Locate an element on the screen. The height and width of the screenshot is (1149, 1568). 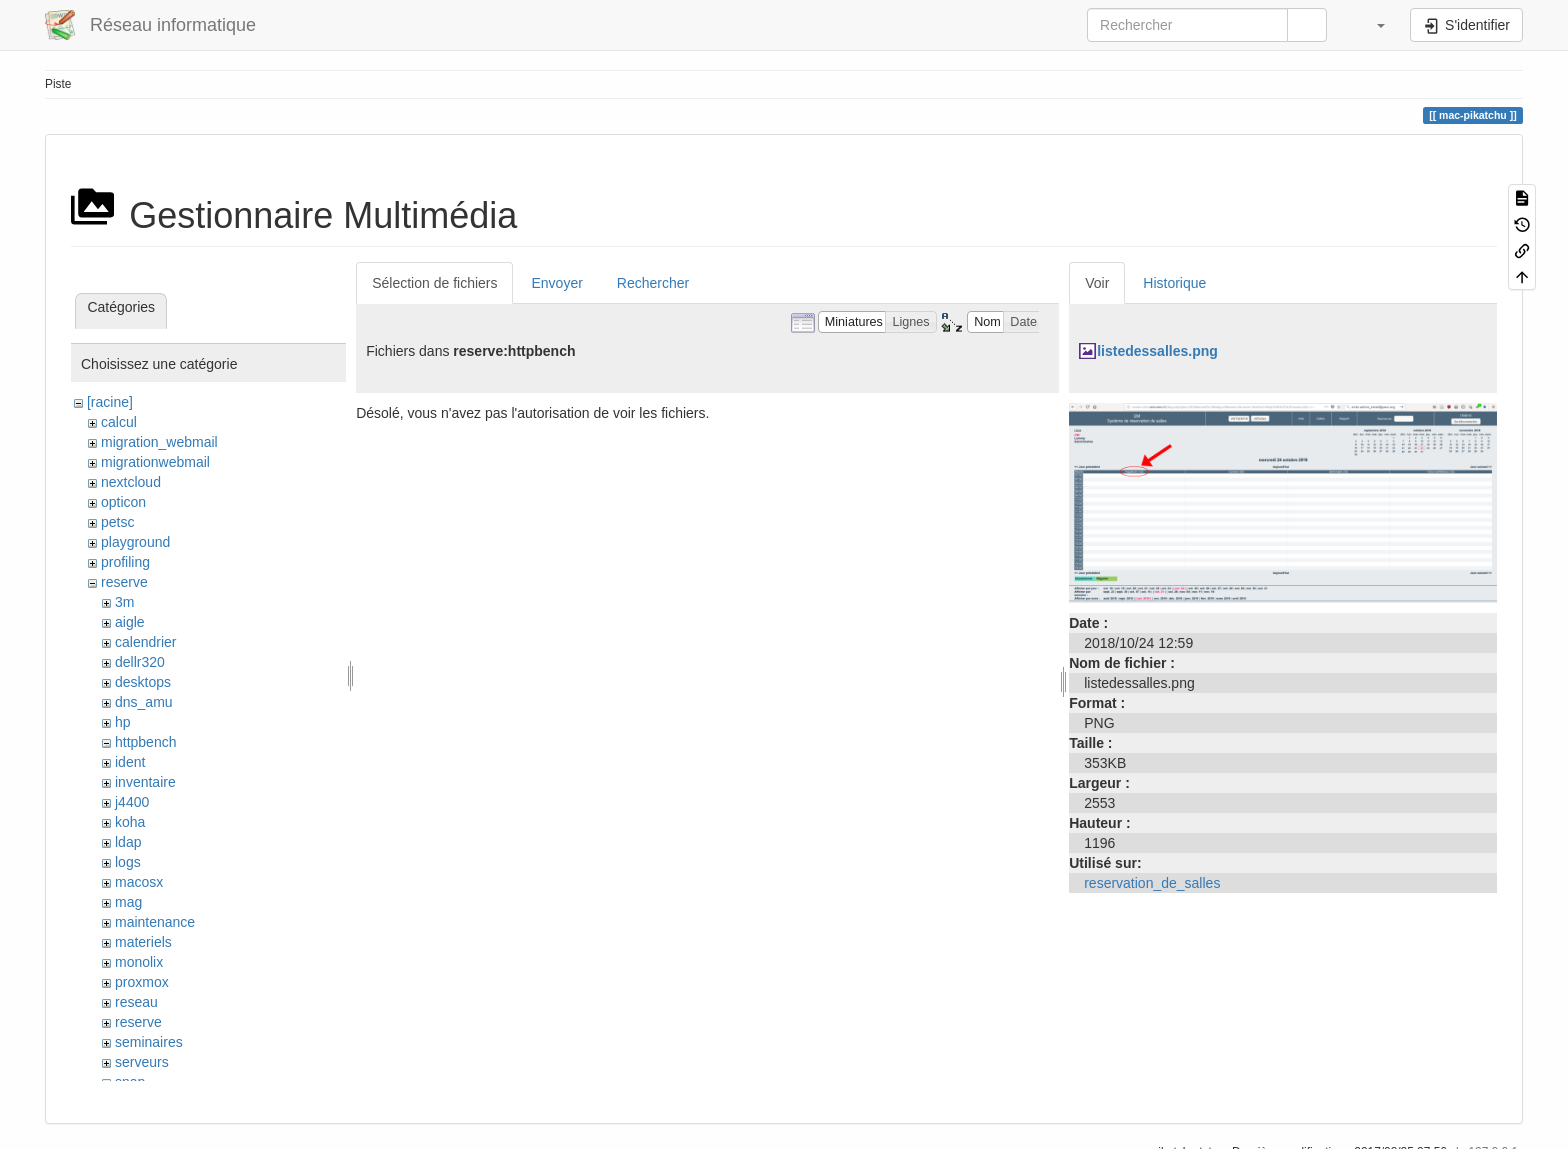
migrationwebmail is located at coordinates (155, 462).